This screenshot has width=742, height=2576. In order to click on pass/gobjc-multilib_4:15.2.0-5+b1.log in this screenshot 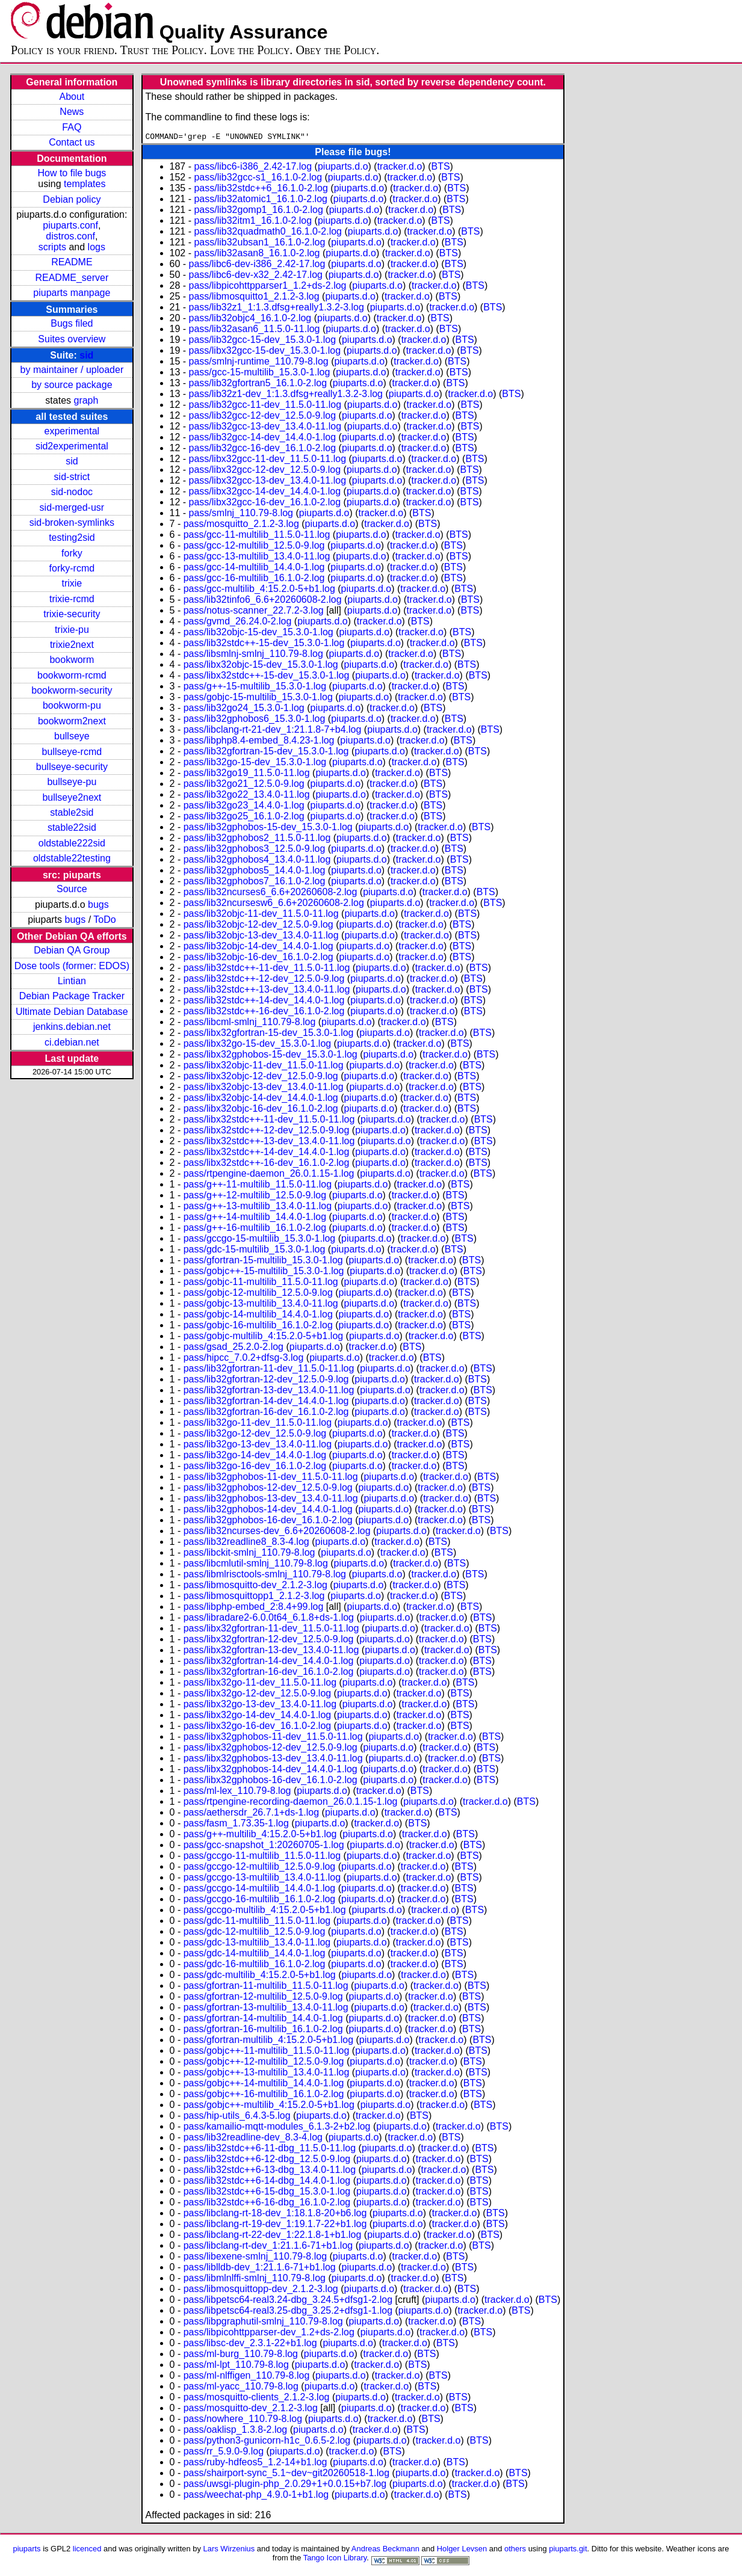, I will do `click(264, 1338)`.